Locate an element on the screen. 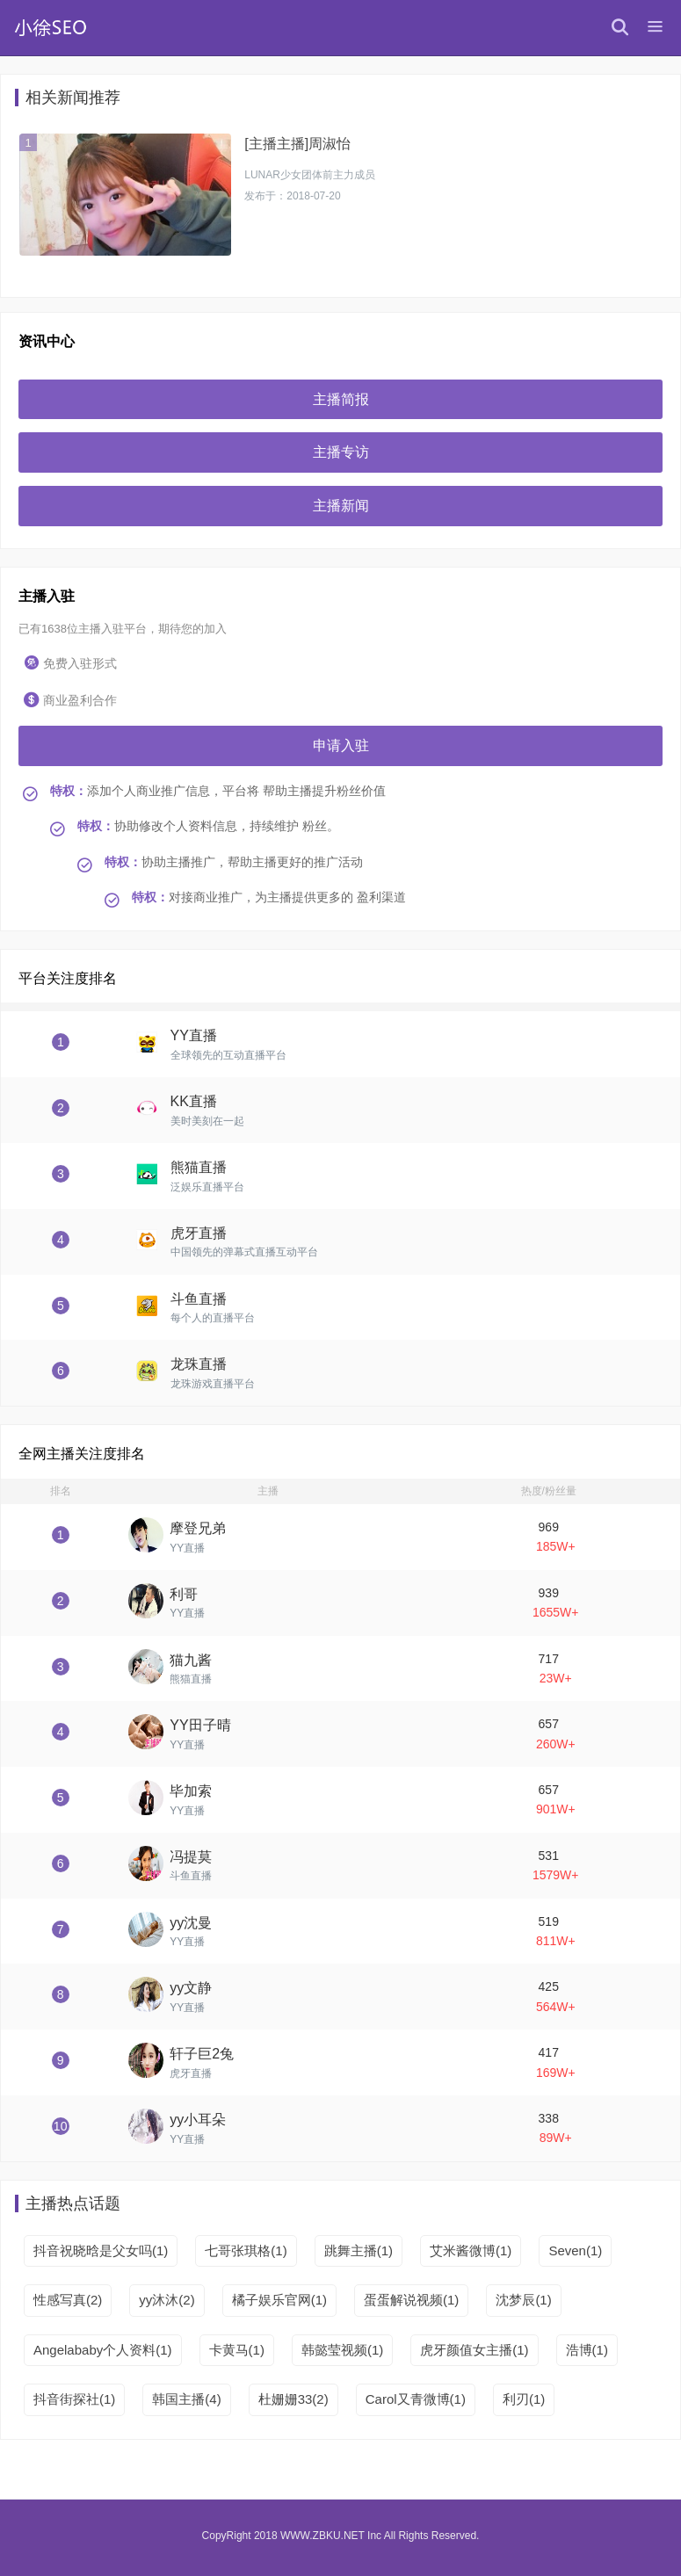  蛋蛋解说视频(1) is located at coordinates (411, 2299).